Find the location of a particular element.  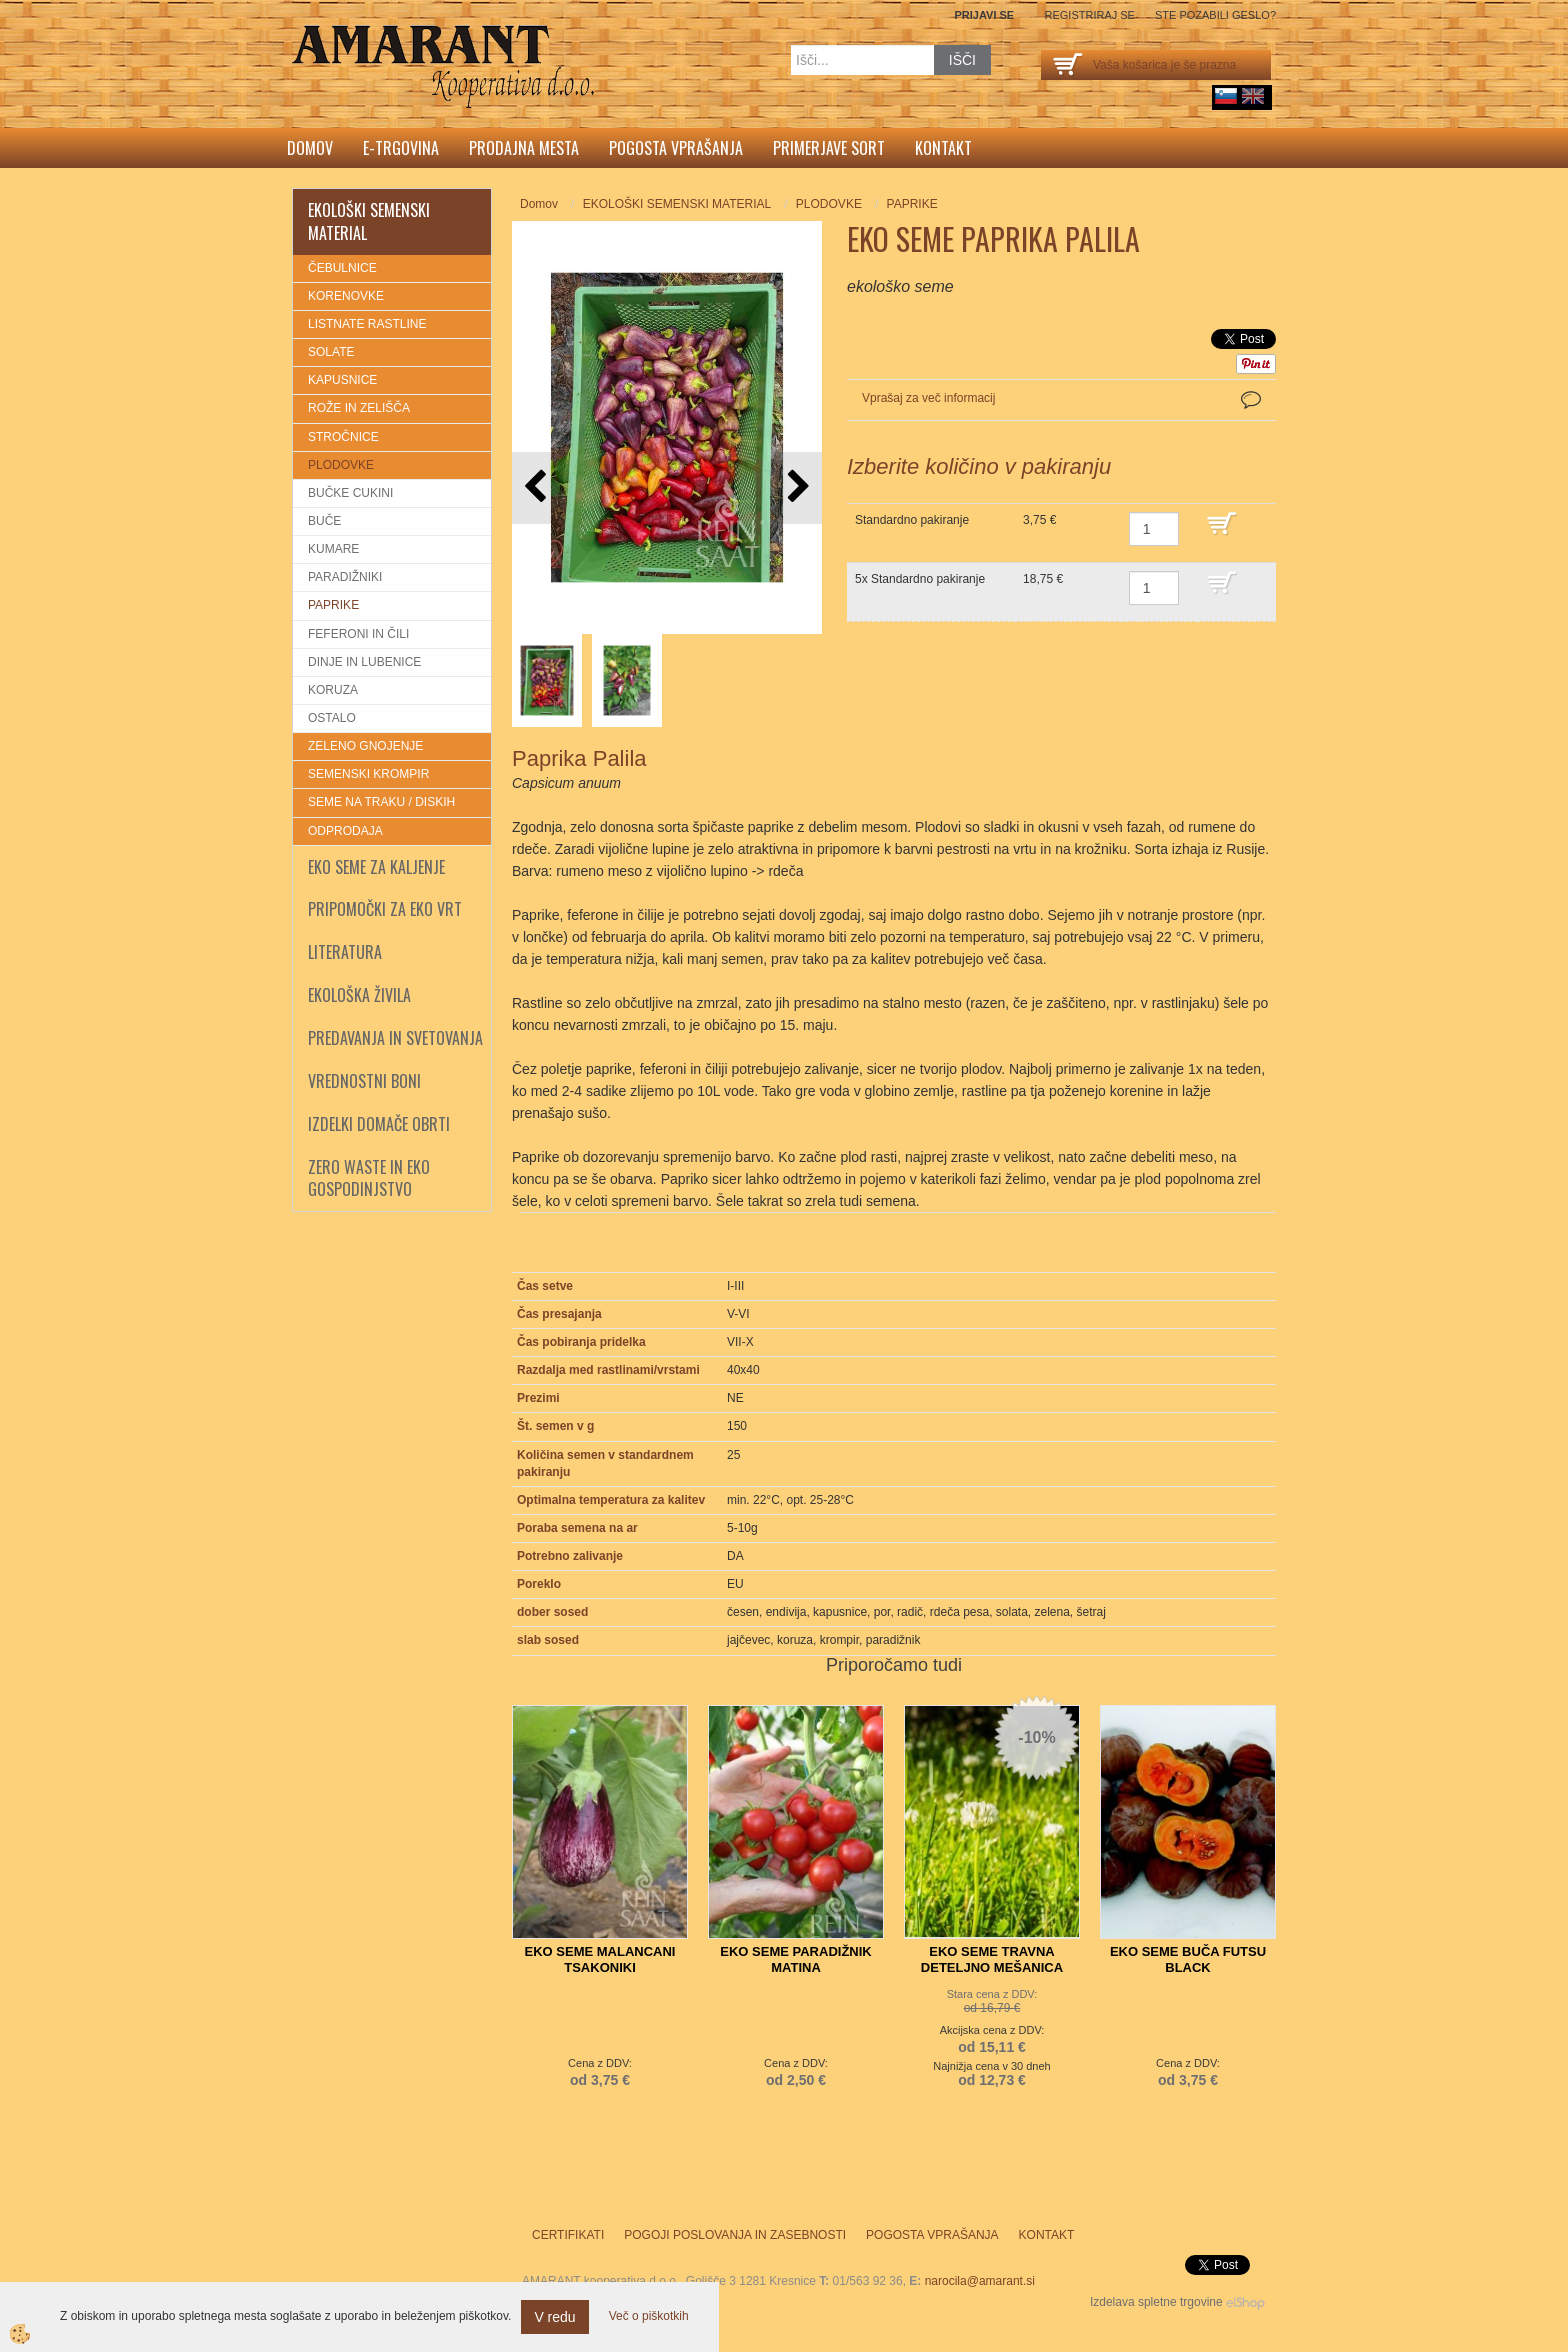

FEFERONI IN ČILI is located at coordinates (358, 634).